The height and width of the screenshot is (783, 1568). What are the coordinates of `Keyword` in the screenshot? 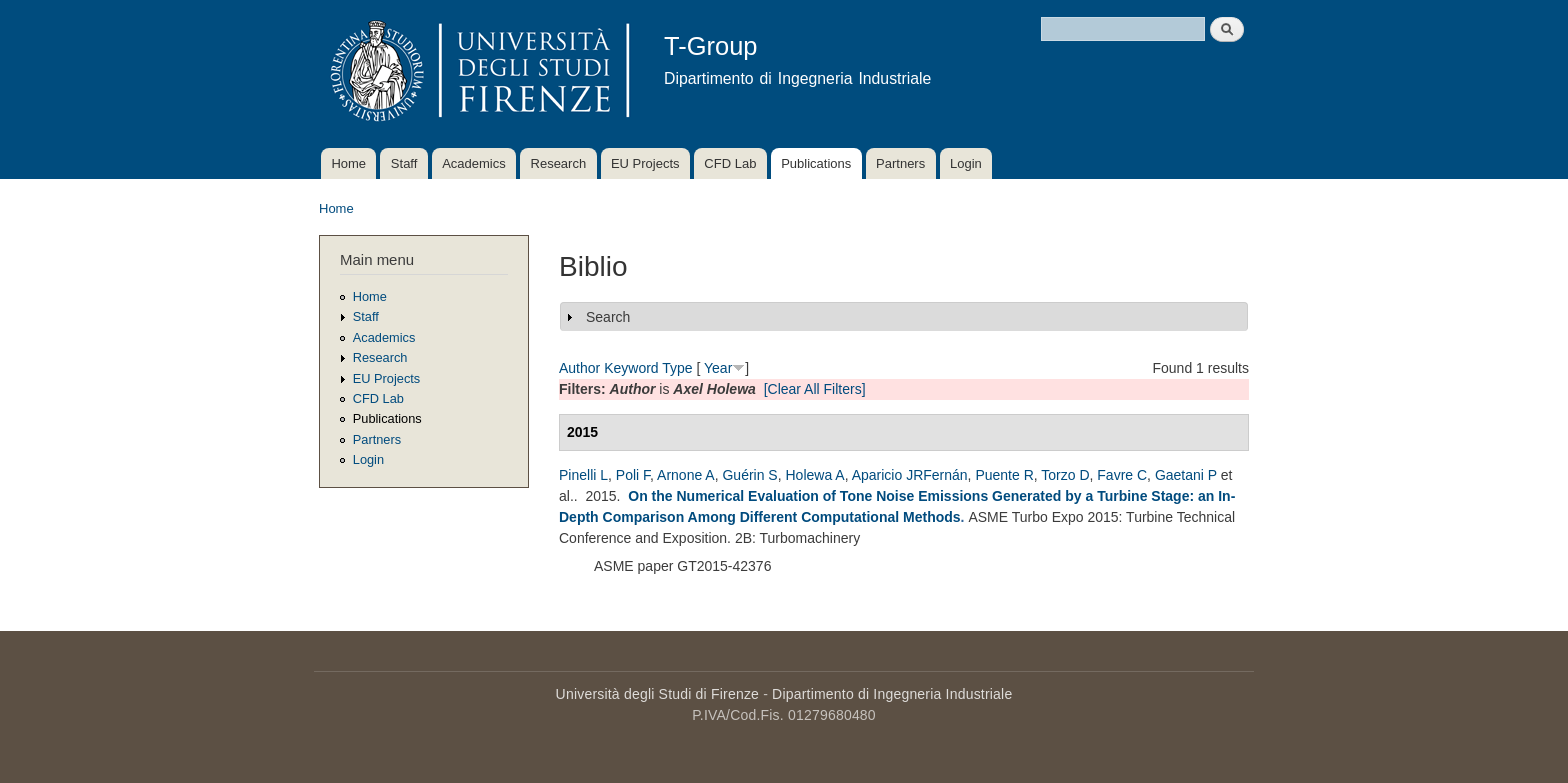 It's located at (631, 368).